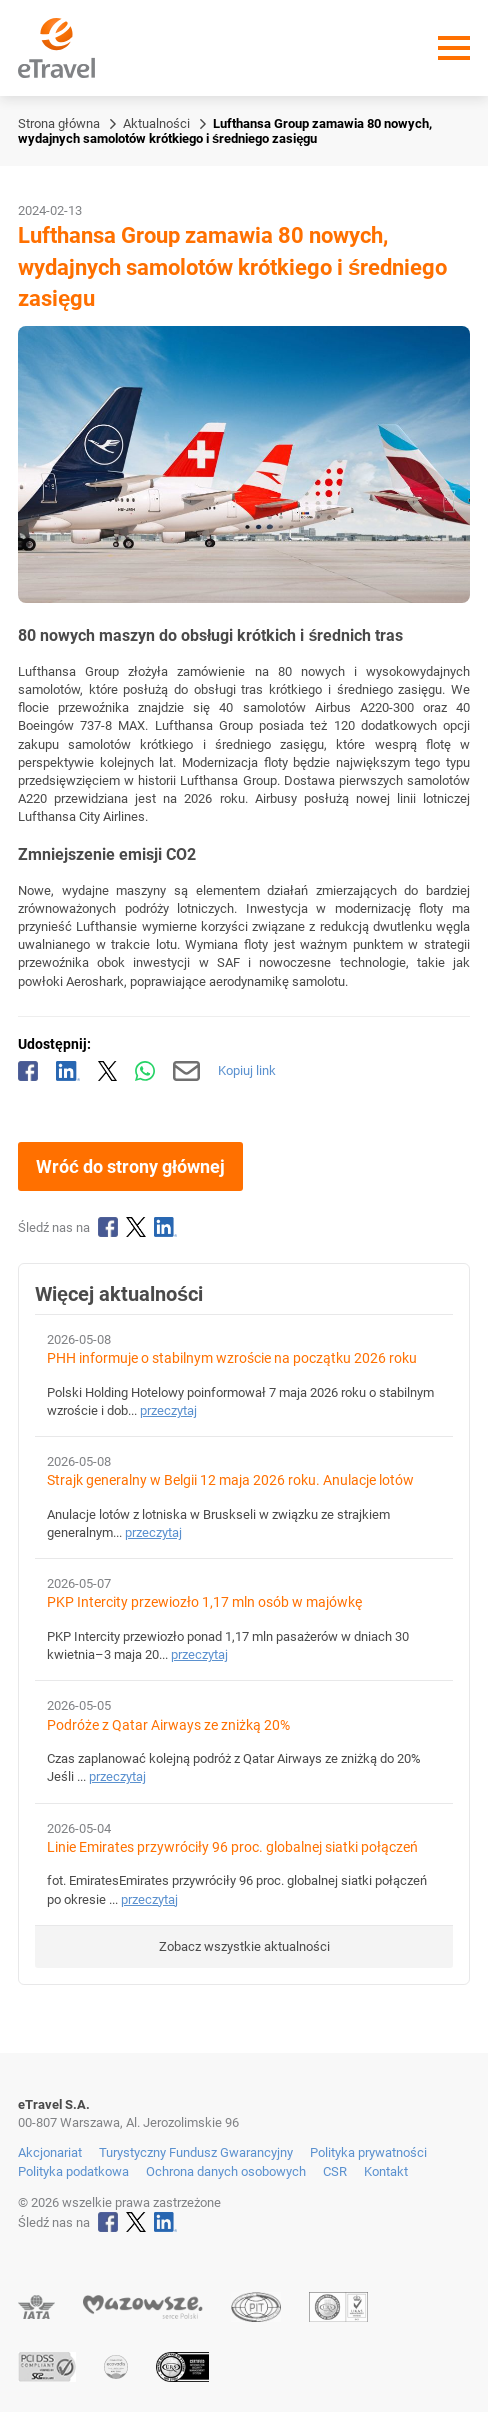  Describe the element at coordinates (226, 2171) in the screenshot. I see `Ochrona danych osobowych` at that location.